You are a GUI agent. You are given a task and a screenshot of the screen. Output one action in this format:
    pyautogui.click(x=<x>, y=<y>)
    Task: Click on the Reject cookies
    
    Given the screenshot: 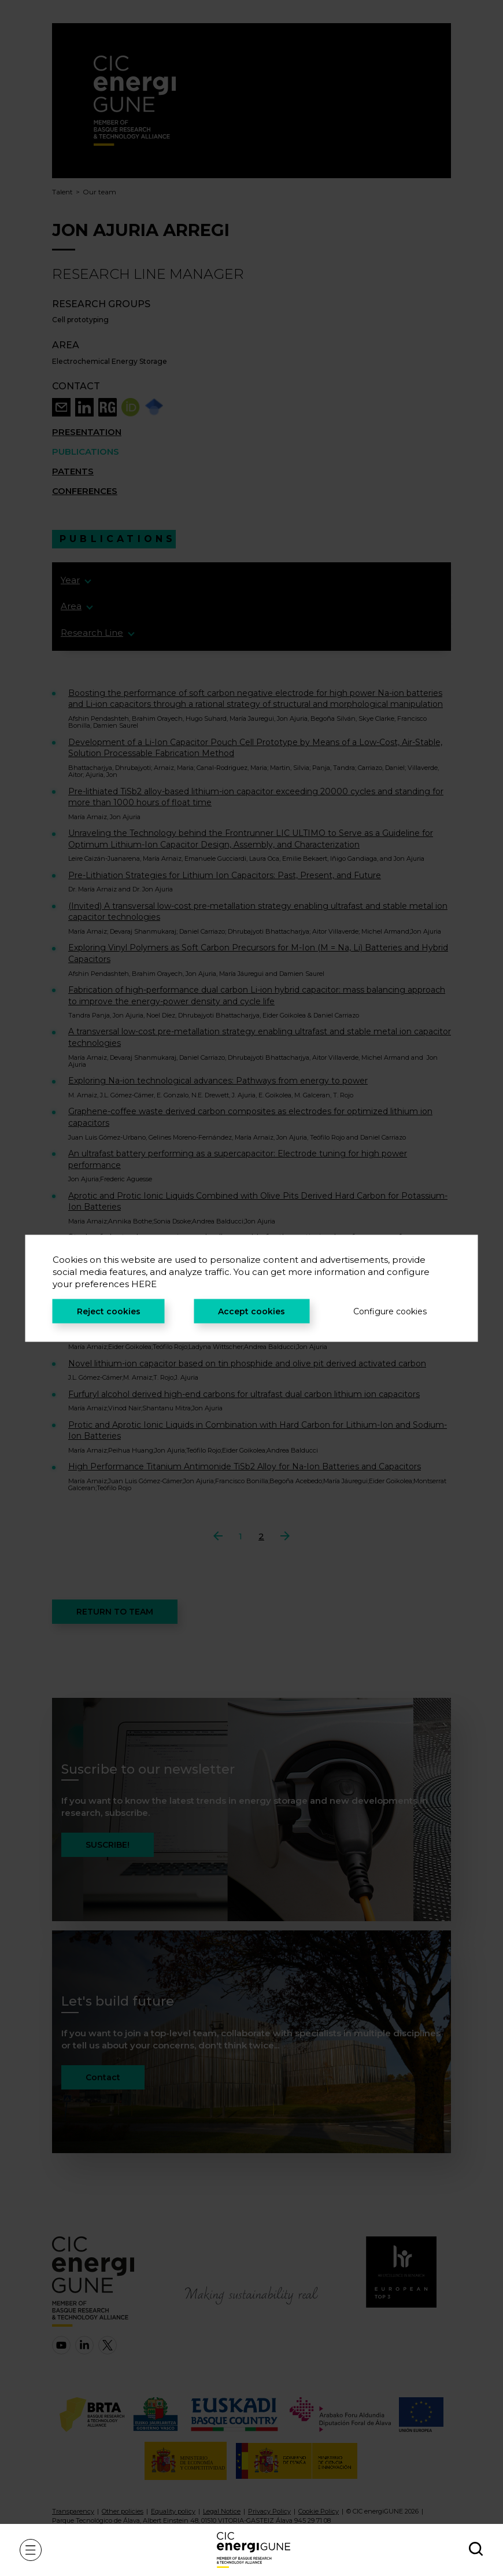 What is the action you would take?
    pyautogui.click(x=108, y=1311)
    